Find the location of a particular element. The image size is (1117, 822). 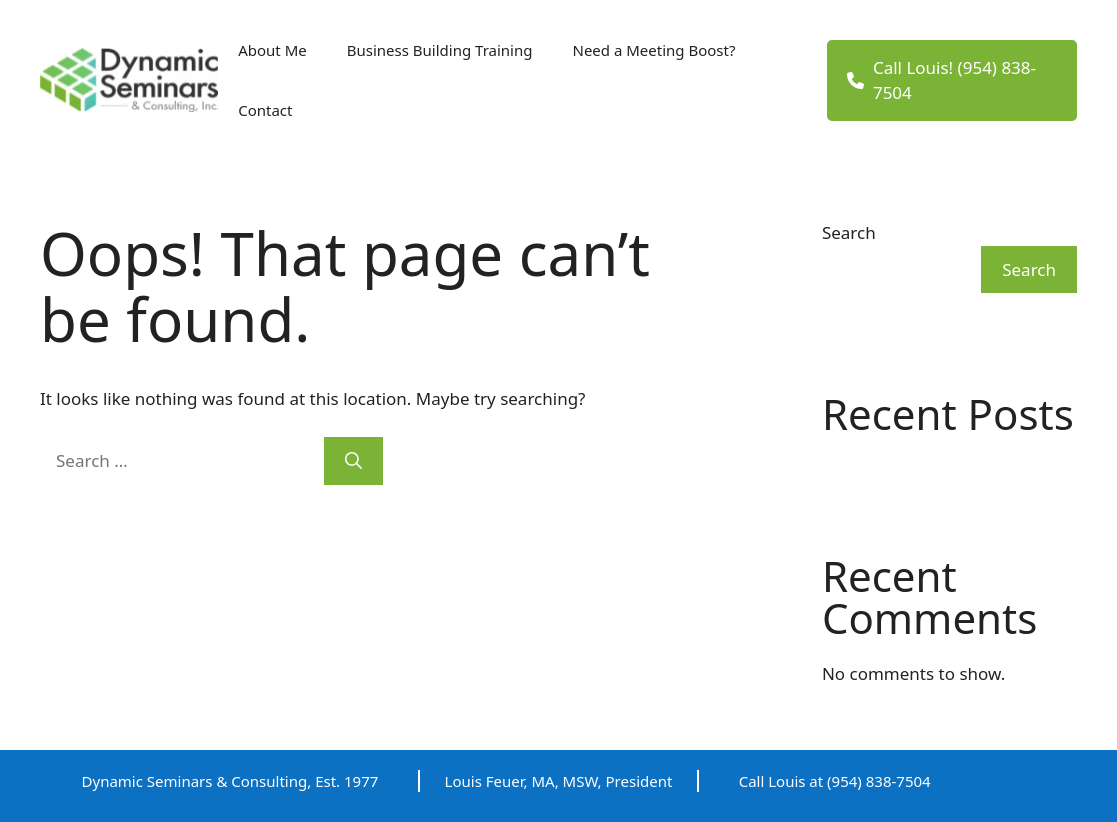

Business Building Training is located at coordinates (440, 50).